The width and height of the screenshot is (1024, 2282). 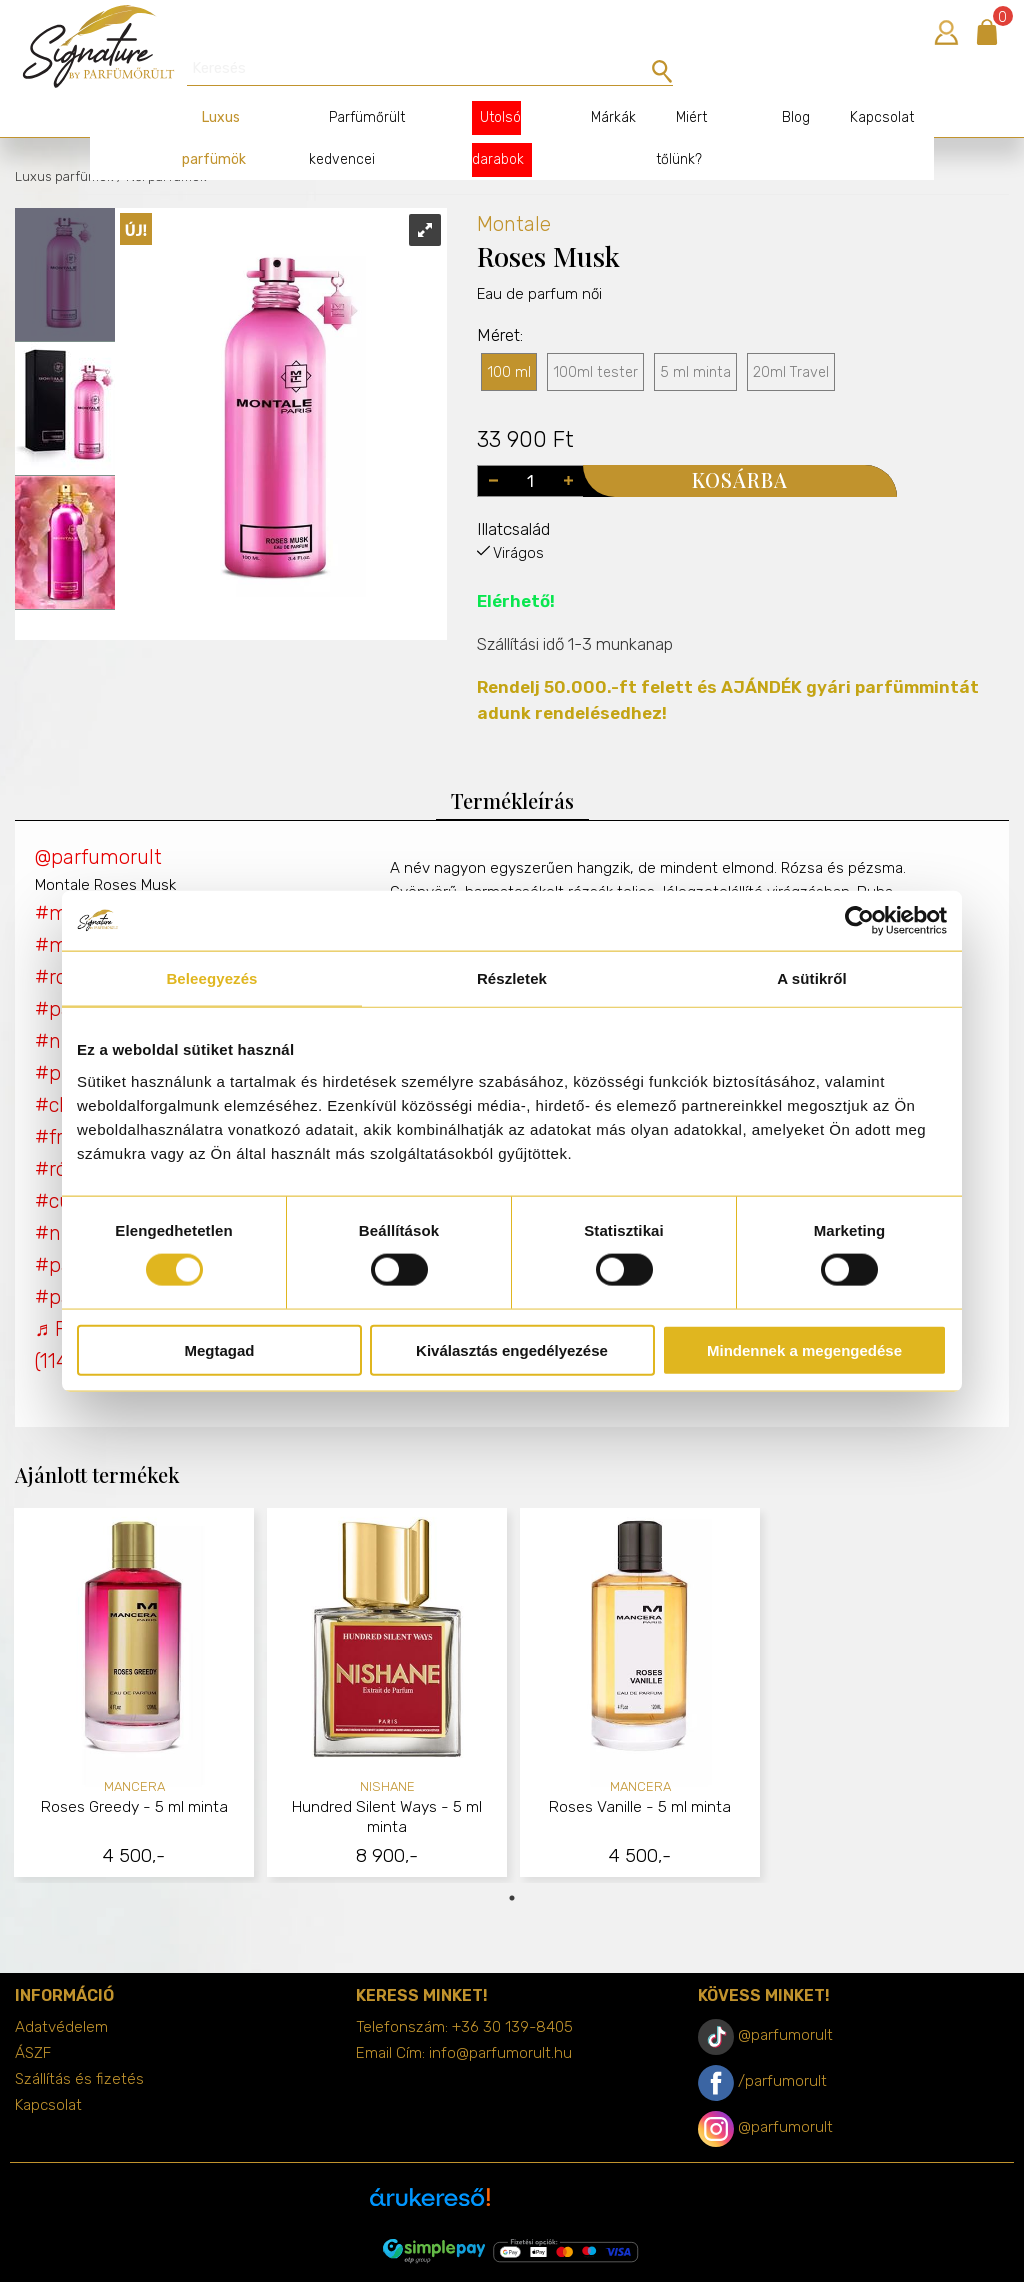 I want to click on Luxus parfümök, so click(x=64, y=141).